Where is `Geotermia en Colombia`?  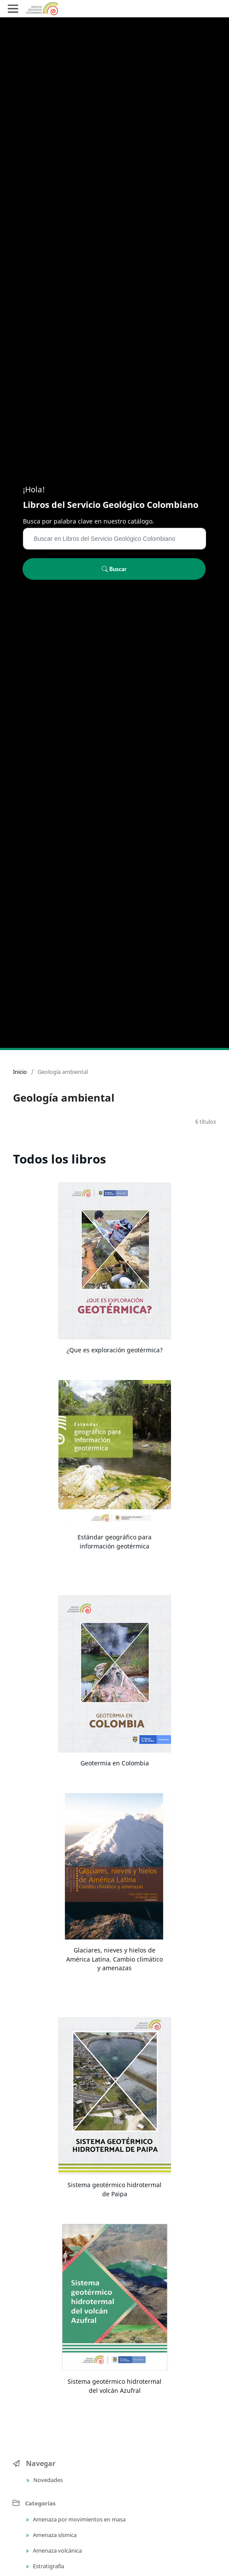 Geotermia en Colombia is located at coordinates (115, 1763).